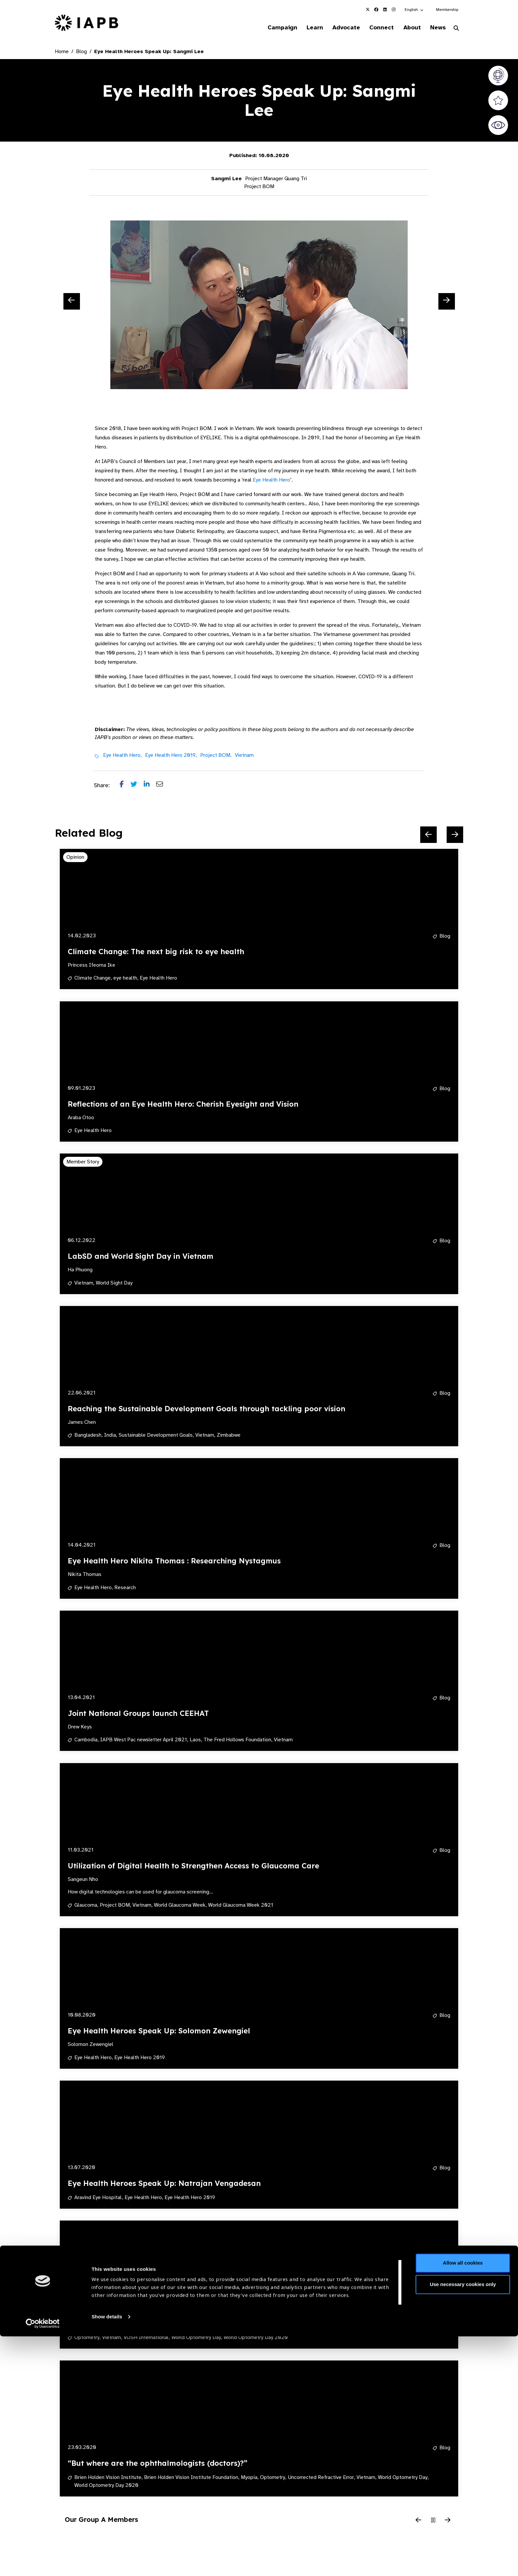 The width and height of the screenshot is (518, 2576). What do you see at coordinates (81, 52) in the screenshot?
I see `Blog` at bounding box center [81, 52].